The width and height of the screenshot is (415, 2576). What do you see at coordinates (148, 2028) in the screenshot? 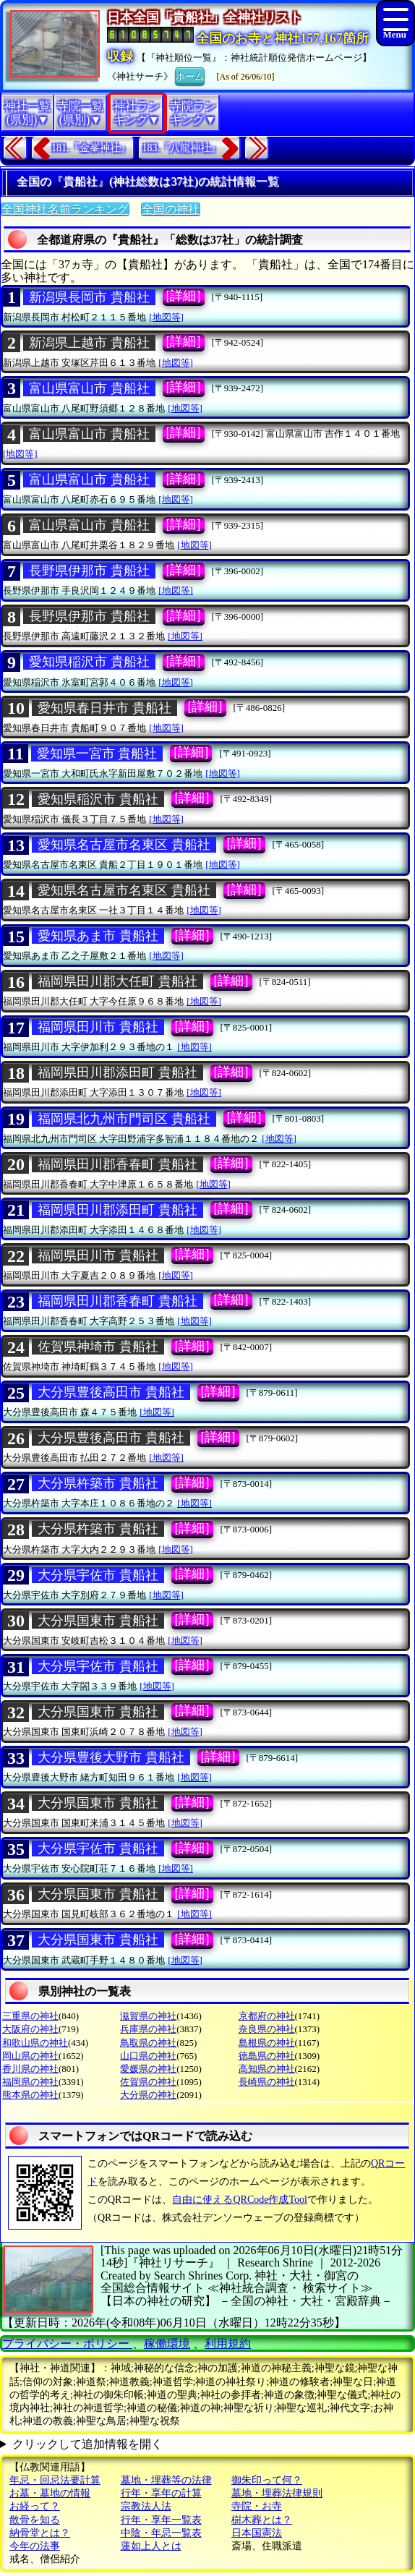
I see `兵庫県の神社` at bounding box center [148, 2028].